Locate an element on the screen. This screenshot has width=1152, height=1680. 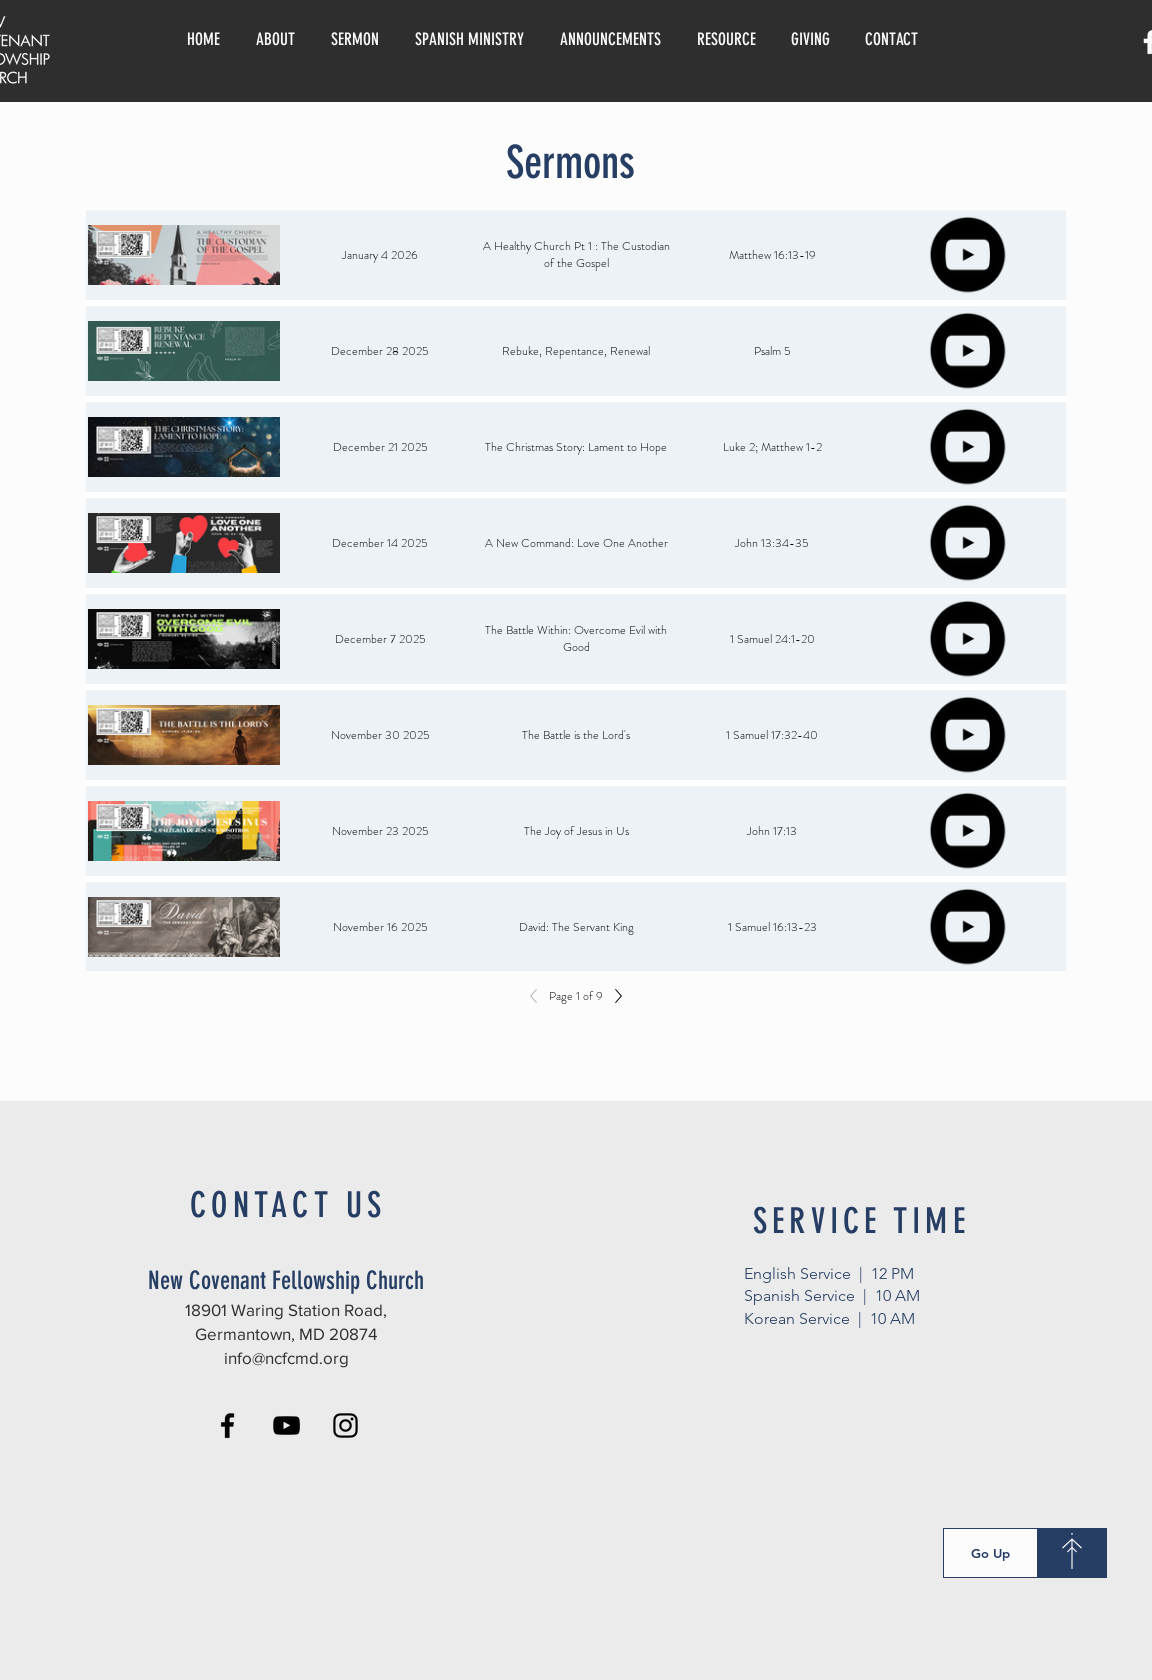
info@ncfcmd.org is located at coordinates (286, 1357).